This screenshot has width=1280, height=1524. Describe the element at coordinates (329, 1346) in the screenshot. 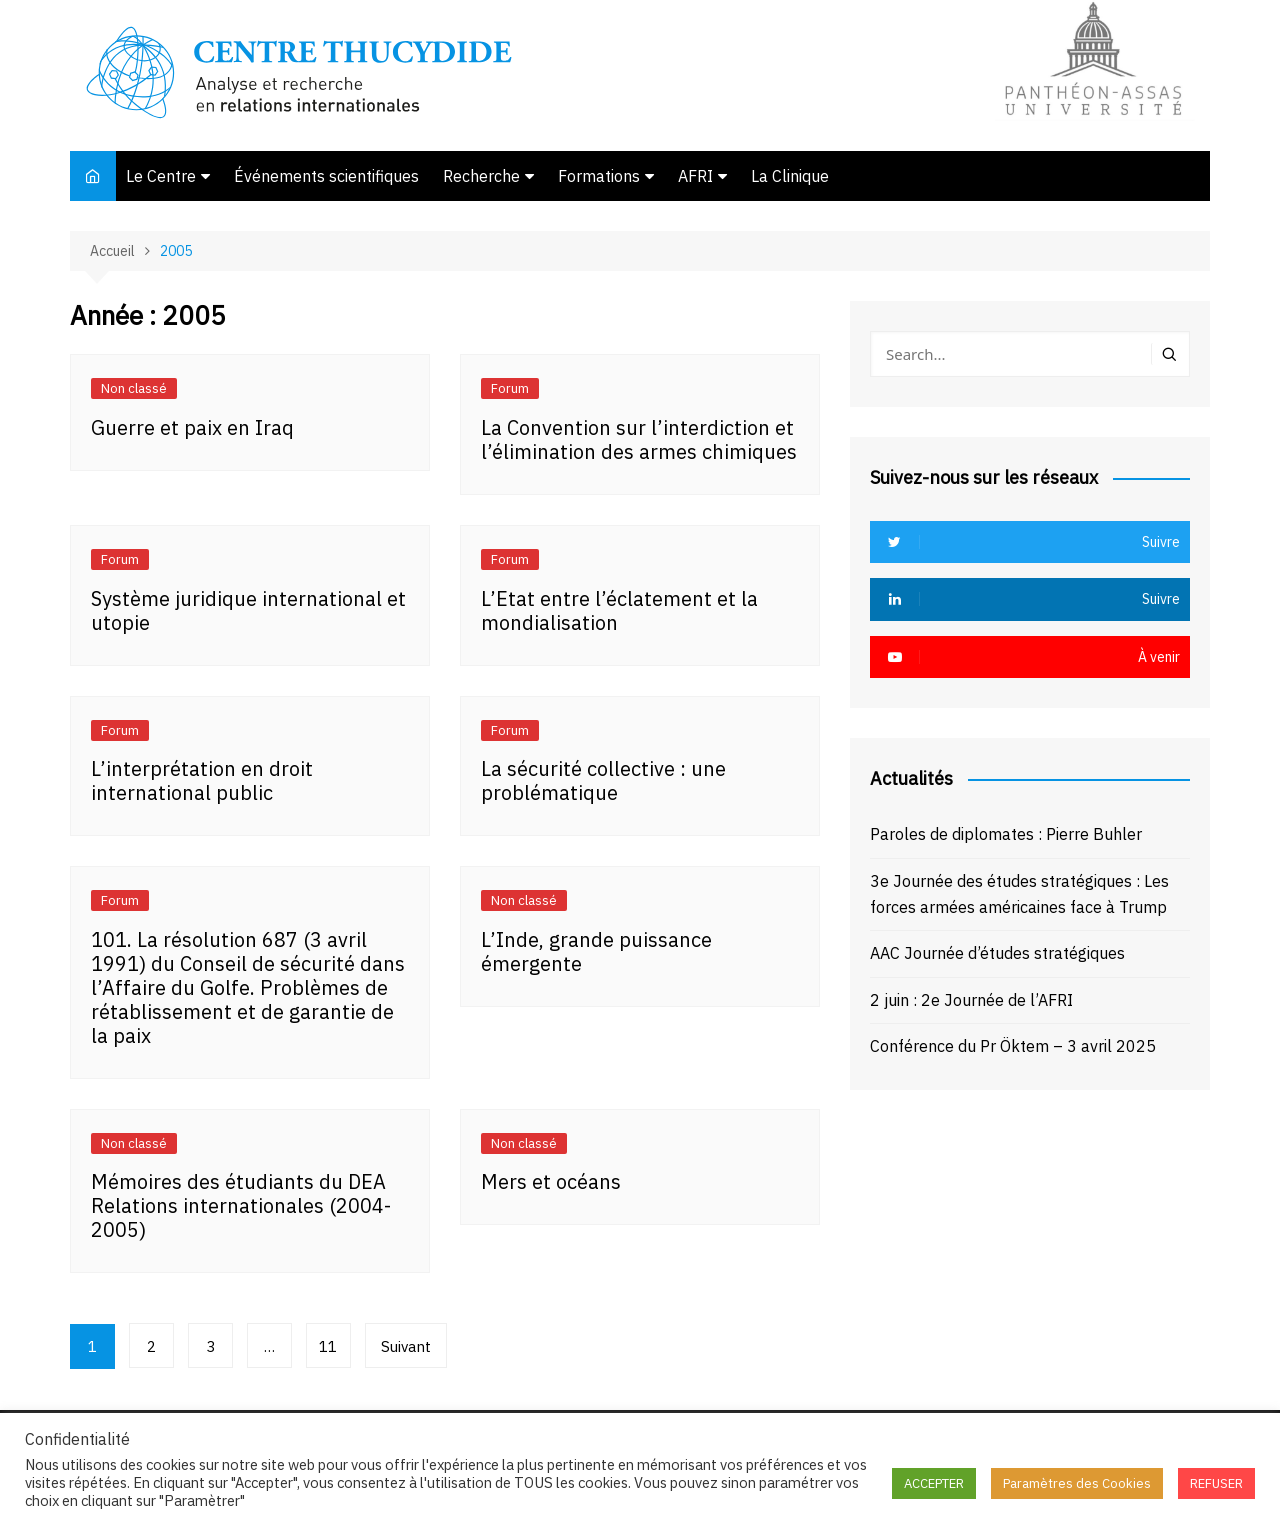

I see `11` at that location.